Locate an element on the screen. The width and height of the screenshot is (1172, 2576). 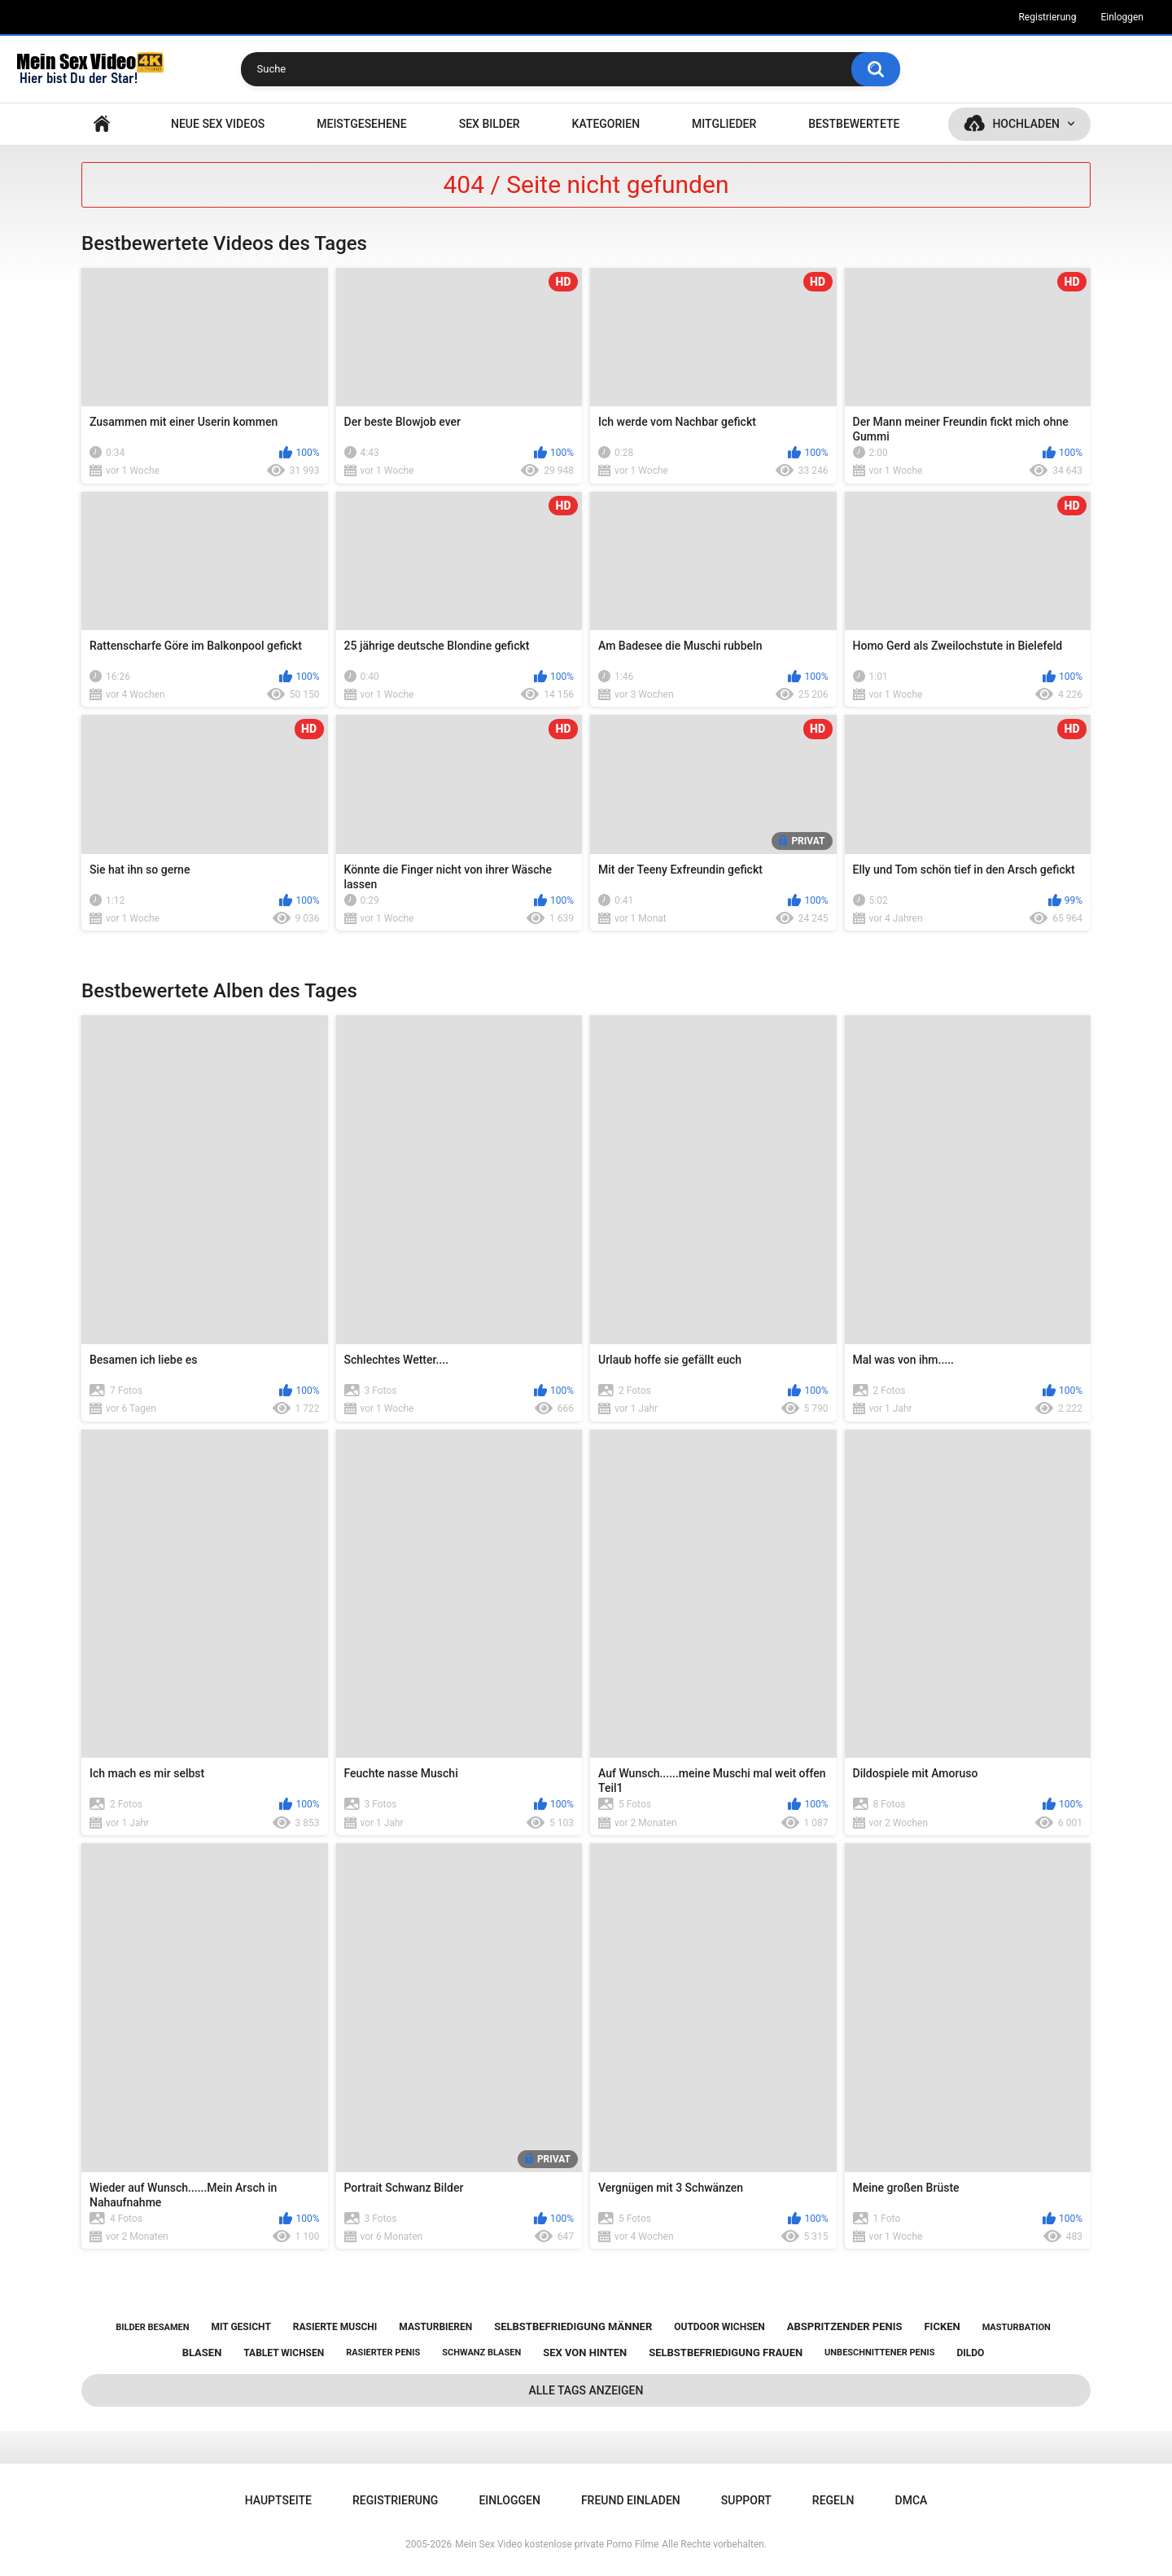
Registrierung is located at coordinates (1047, 17).